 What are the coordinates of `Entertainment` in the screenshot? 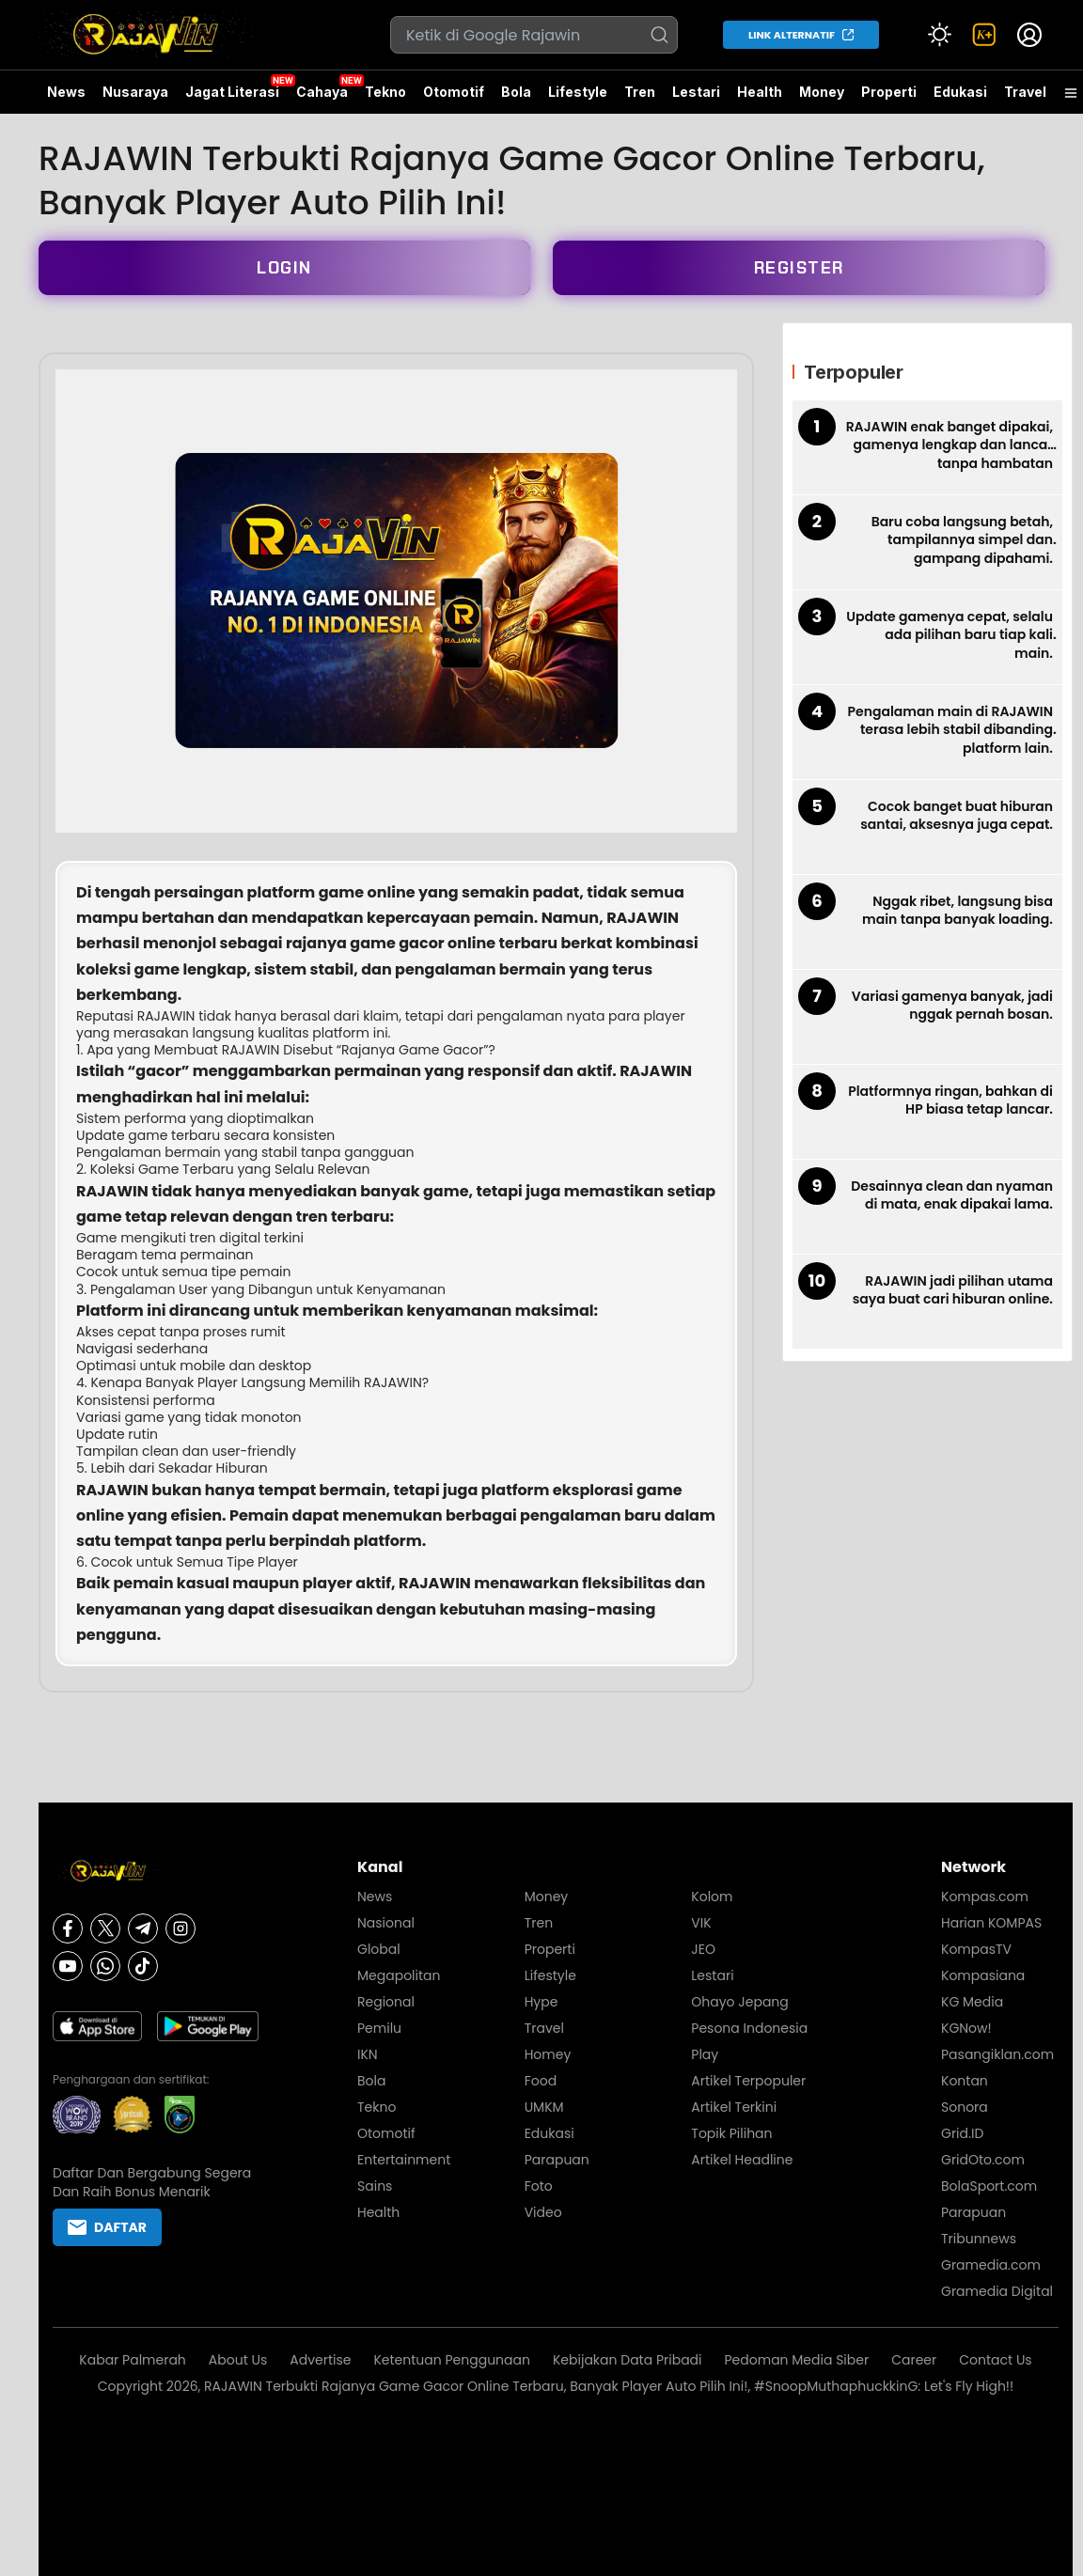 It's located at (403, 2159).